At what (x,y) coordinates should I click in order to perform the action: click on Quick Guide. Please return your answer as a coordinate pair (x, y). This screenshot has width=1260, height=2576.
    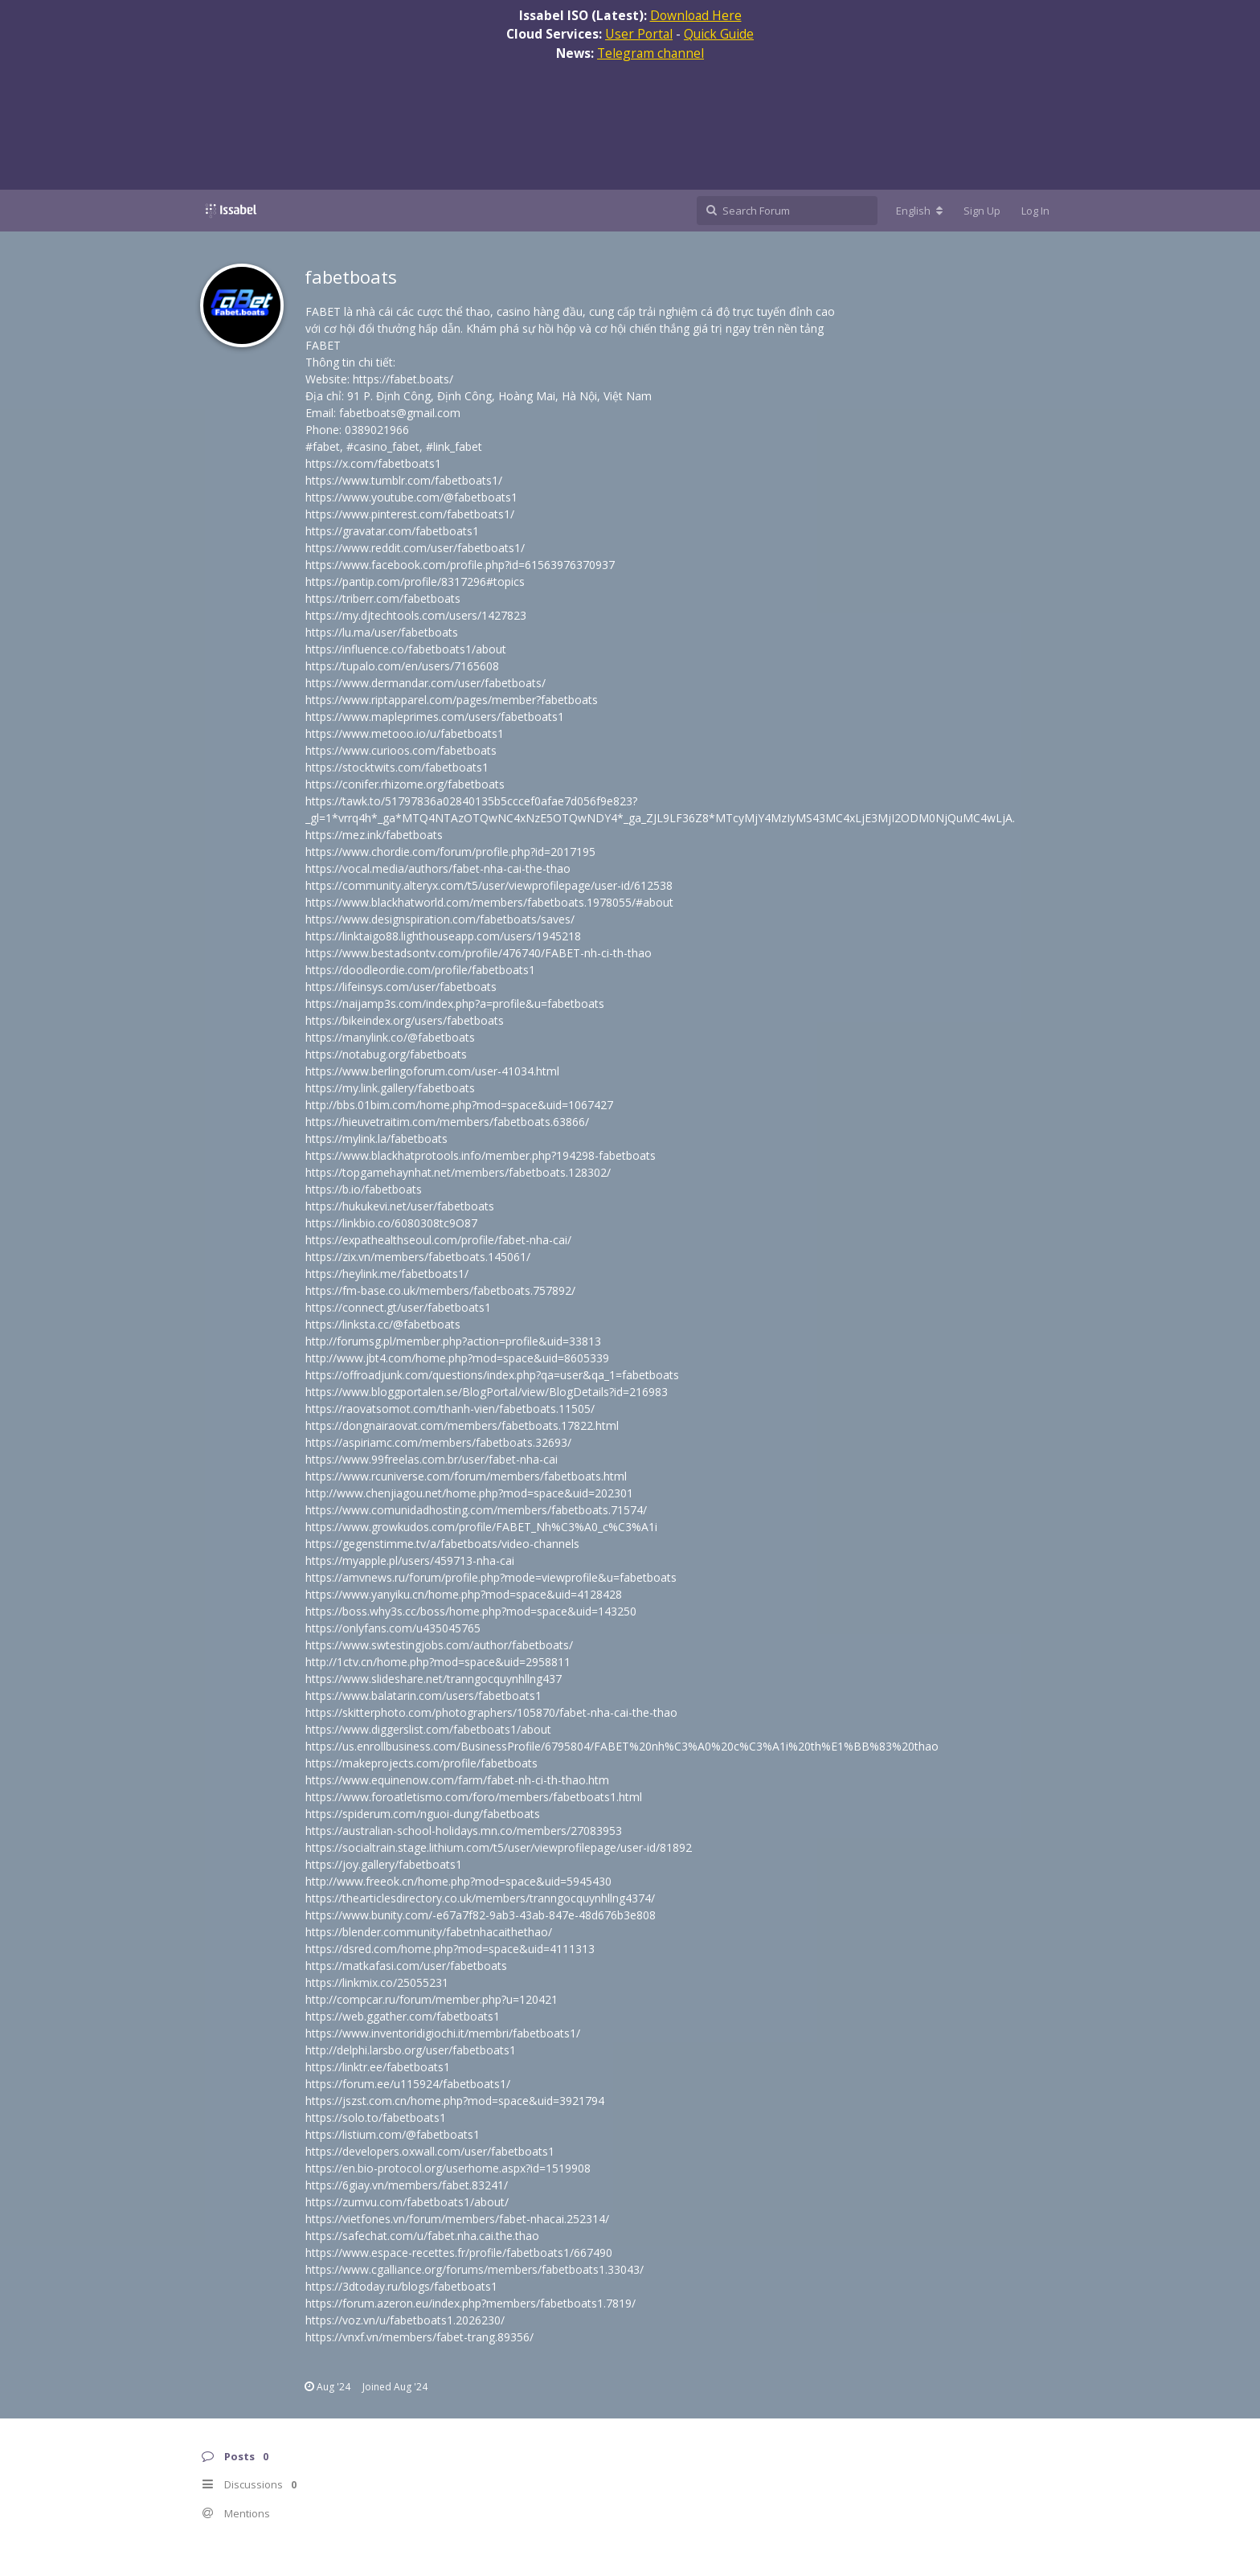
    Looking at the image, I should click on (719, 34).